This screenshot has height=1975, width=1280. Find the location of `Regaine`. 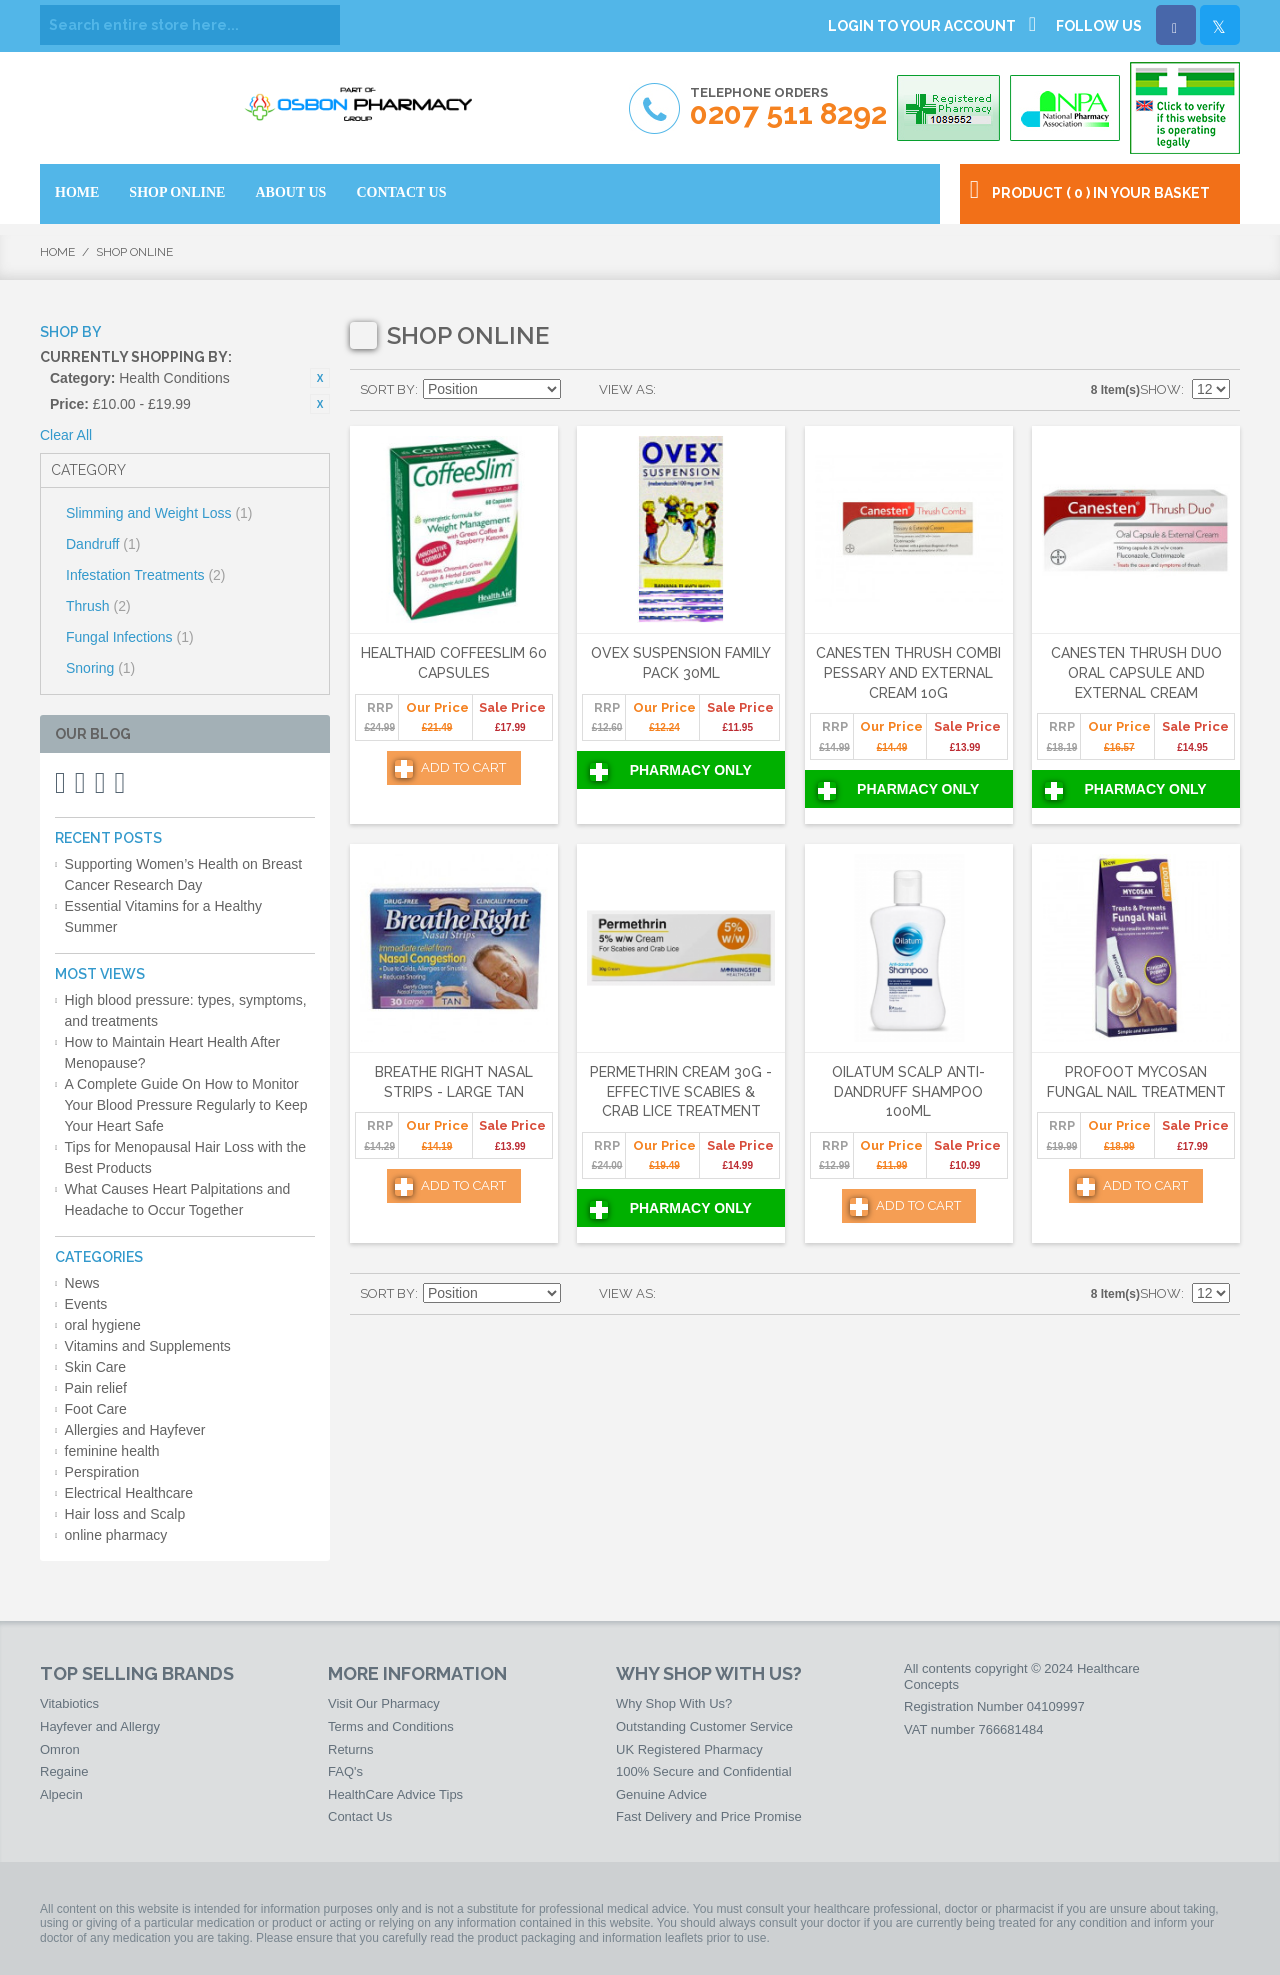

Regaine is located at coordinates (64, 1771).